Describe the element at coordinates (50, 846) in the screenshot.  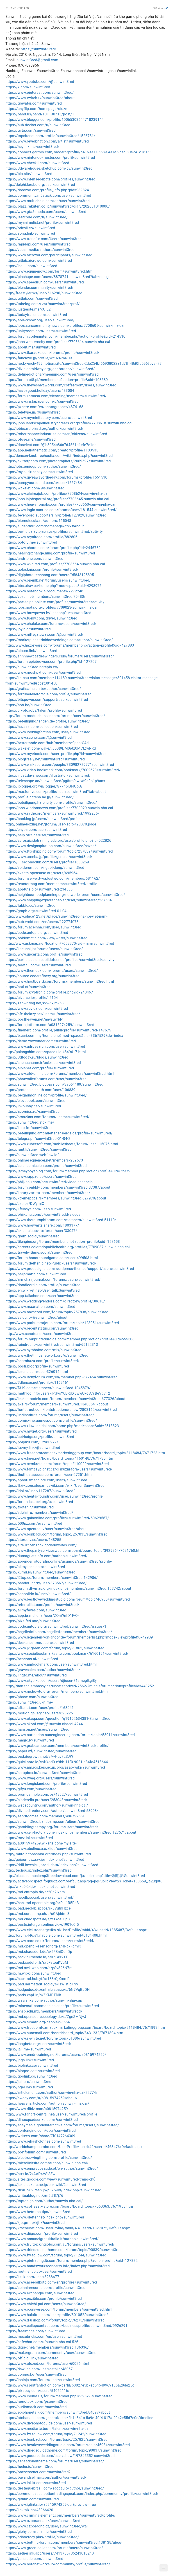
I see `https://www.designspiration.com/sunwint3red/saves/` at that location.